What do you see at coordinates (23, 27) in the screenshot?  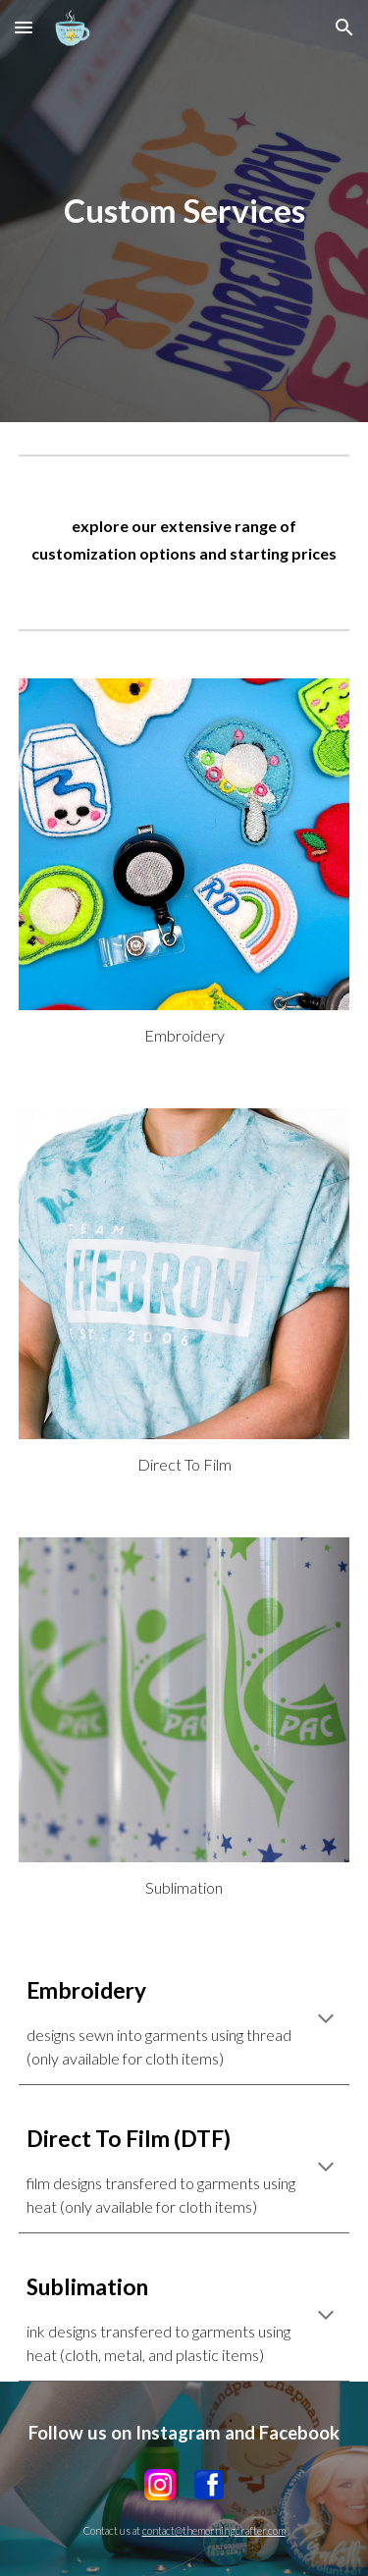 I see `[button]` at bounding box center [23, 27].